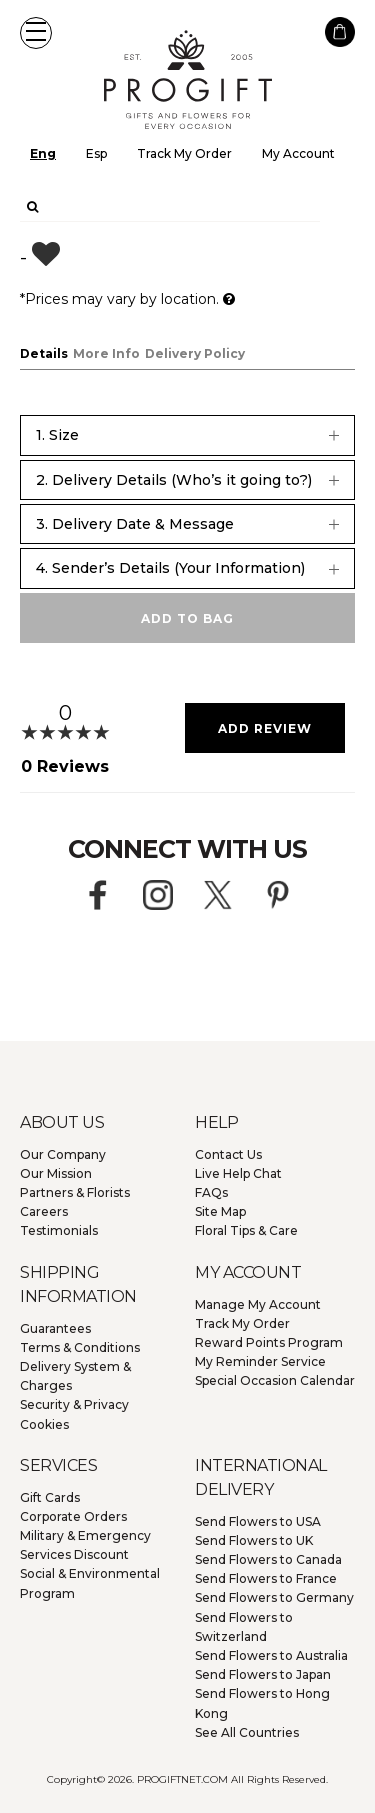 This screenshot has width=375, height=1813. Describe the element at coordinates (260, 1361) in the screenshot. I see `My Reminder Service` at that location.